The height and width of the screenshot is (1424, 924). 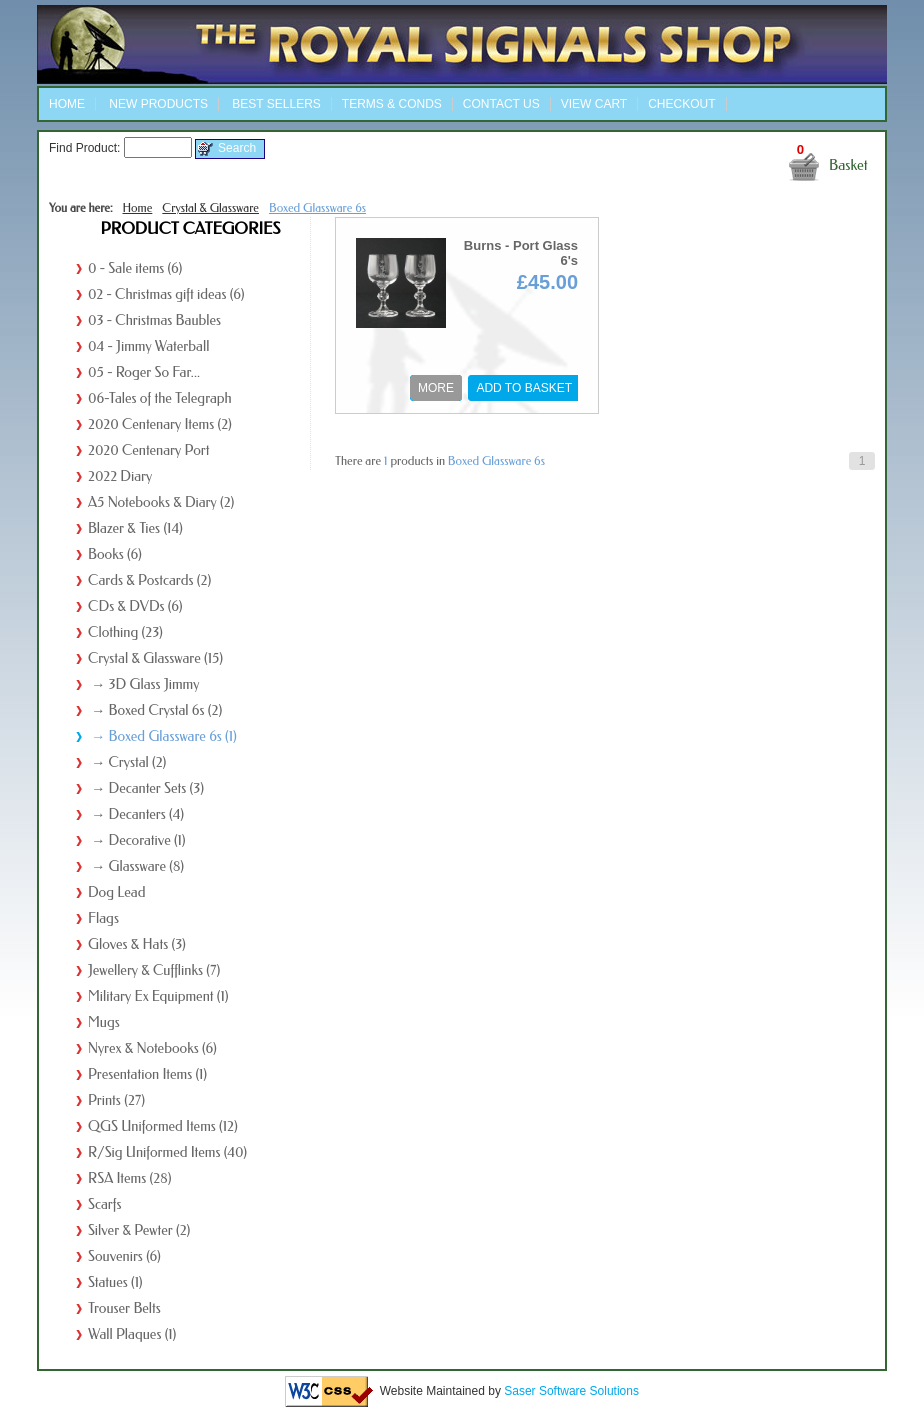 What do you see at coordinates (317, 208) in the screenshot?
I see `Boxed Glassware 6s` at bounding box center [317, 208].